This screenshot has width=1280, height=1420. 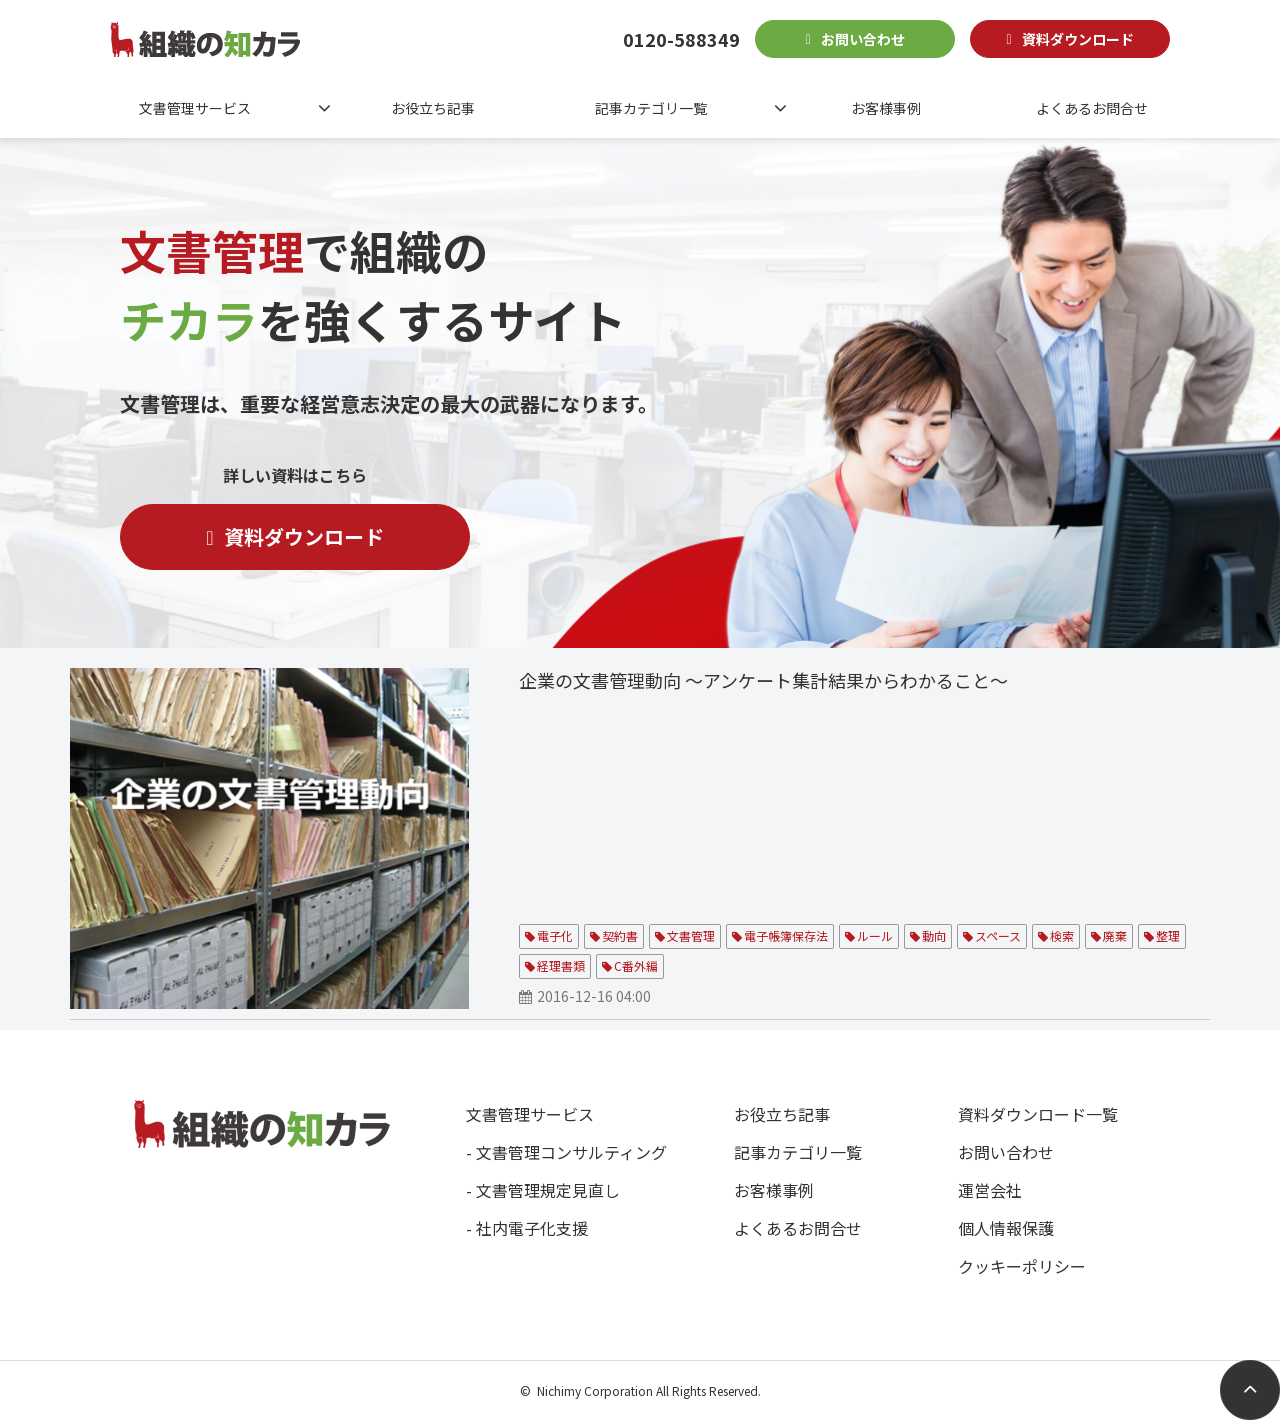 What do you see at coordinates (934, 935) in the screenshot?
I see `動向` at bounding box center [934, 935].